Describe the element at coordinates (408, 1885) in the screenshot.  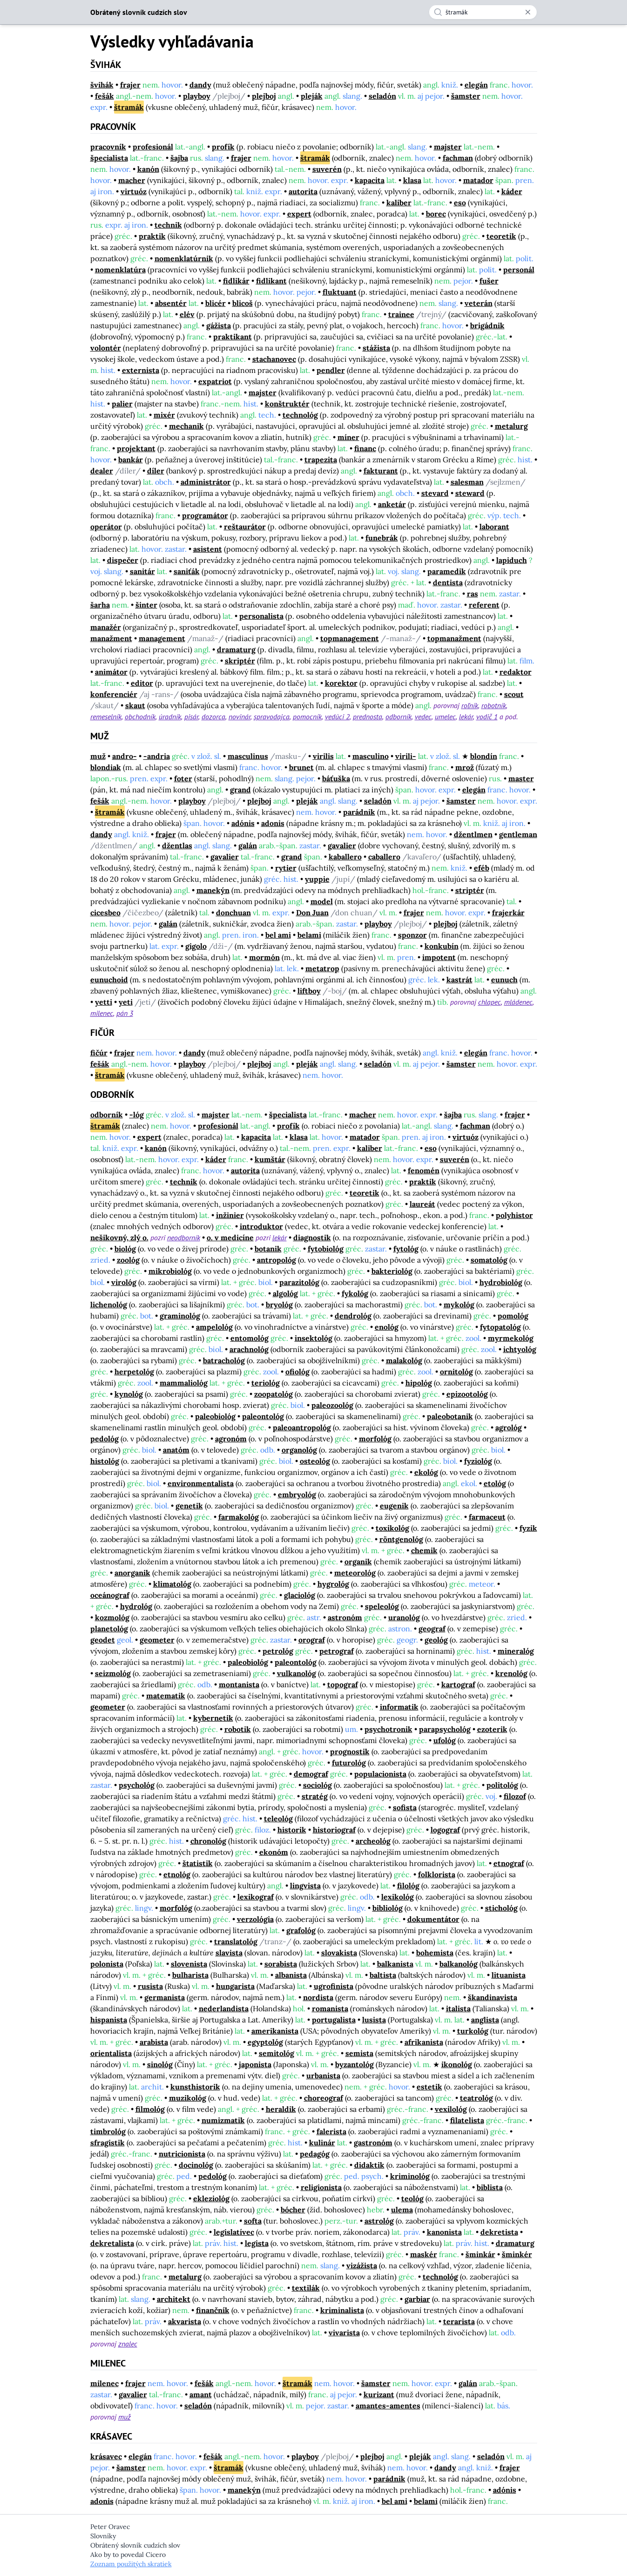
I see `filológ` at that location.